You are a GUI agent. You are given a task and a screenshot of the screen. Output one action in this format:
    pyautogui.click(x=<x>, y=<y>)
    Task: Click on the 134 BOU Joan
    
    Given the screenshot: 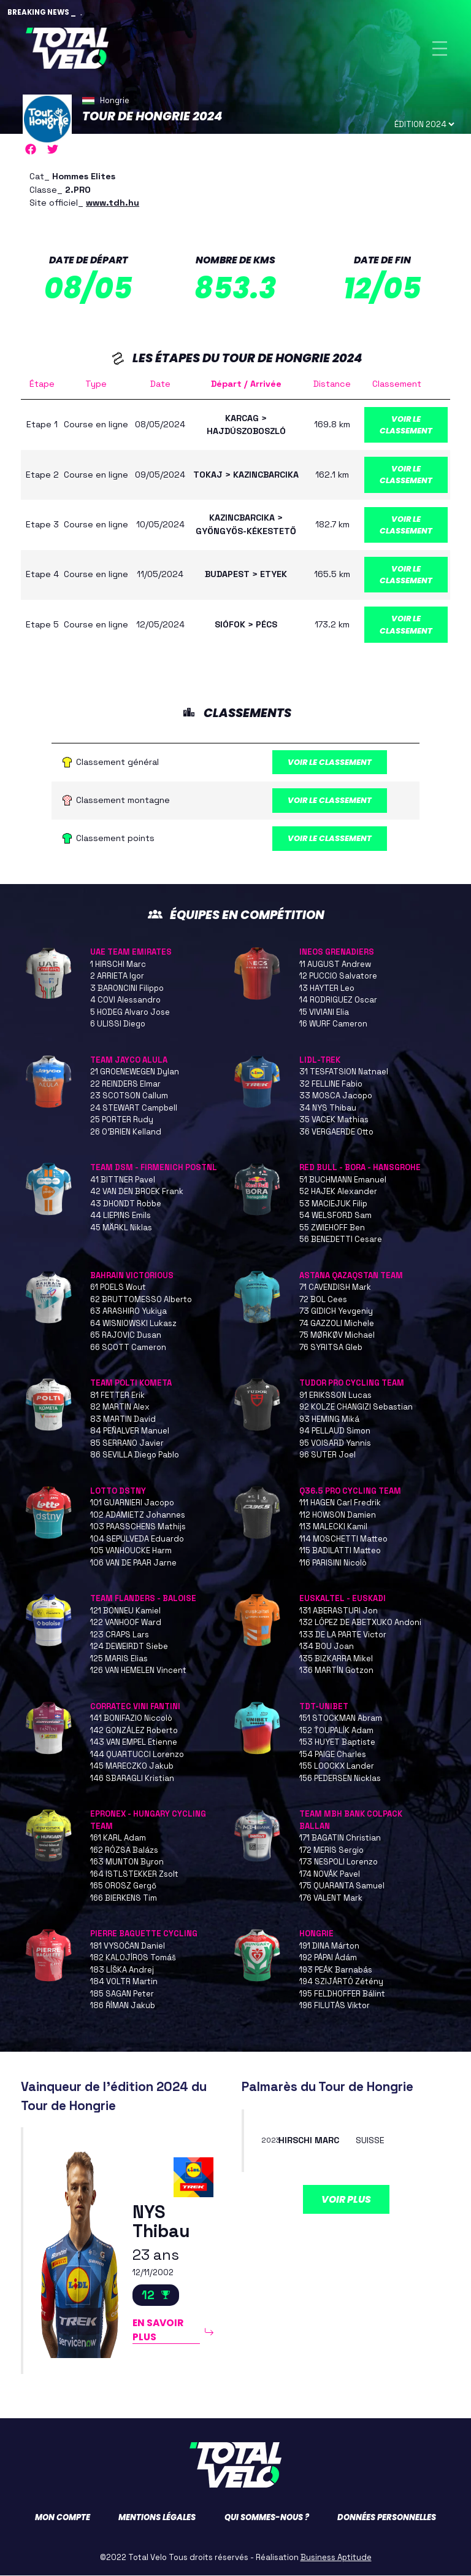 What is the action you would take?
    pyautogui.click(x=326, y=1647)
    